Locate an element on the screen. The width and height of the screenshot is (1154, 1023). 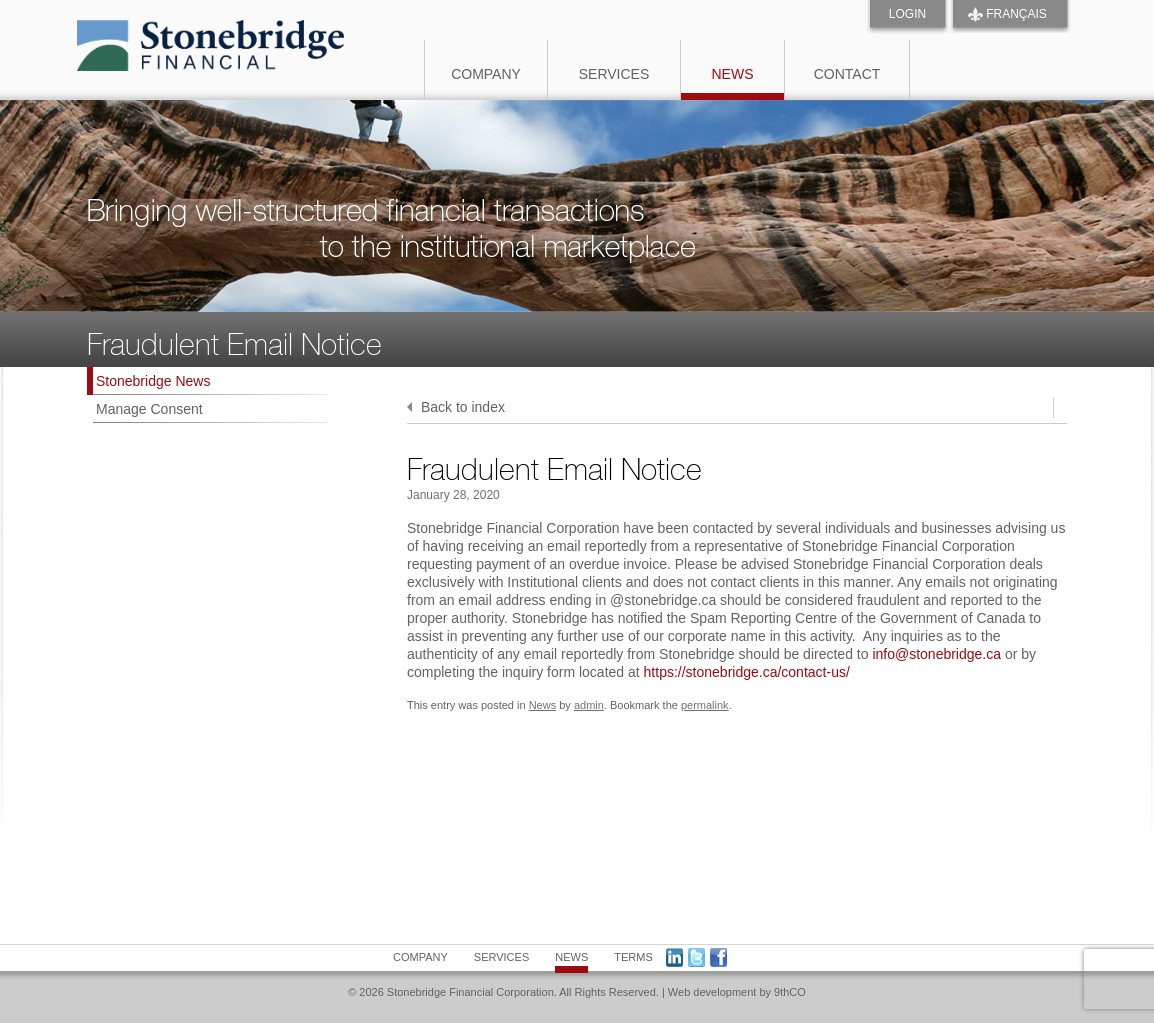
Back to index is located at coordinates (456, 407).